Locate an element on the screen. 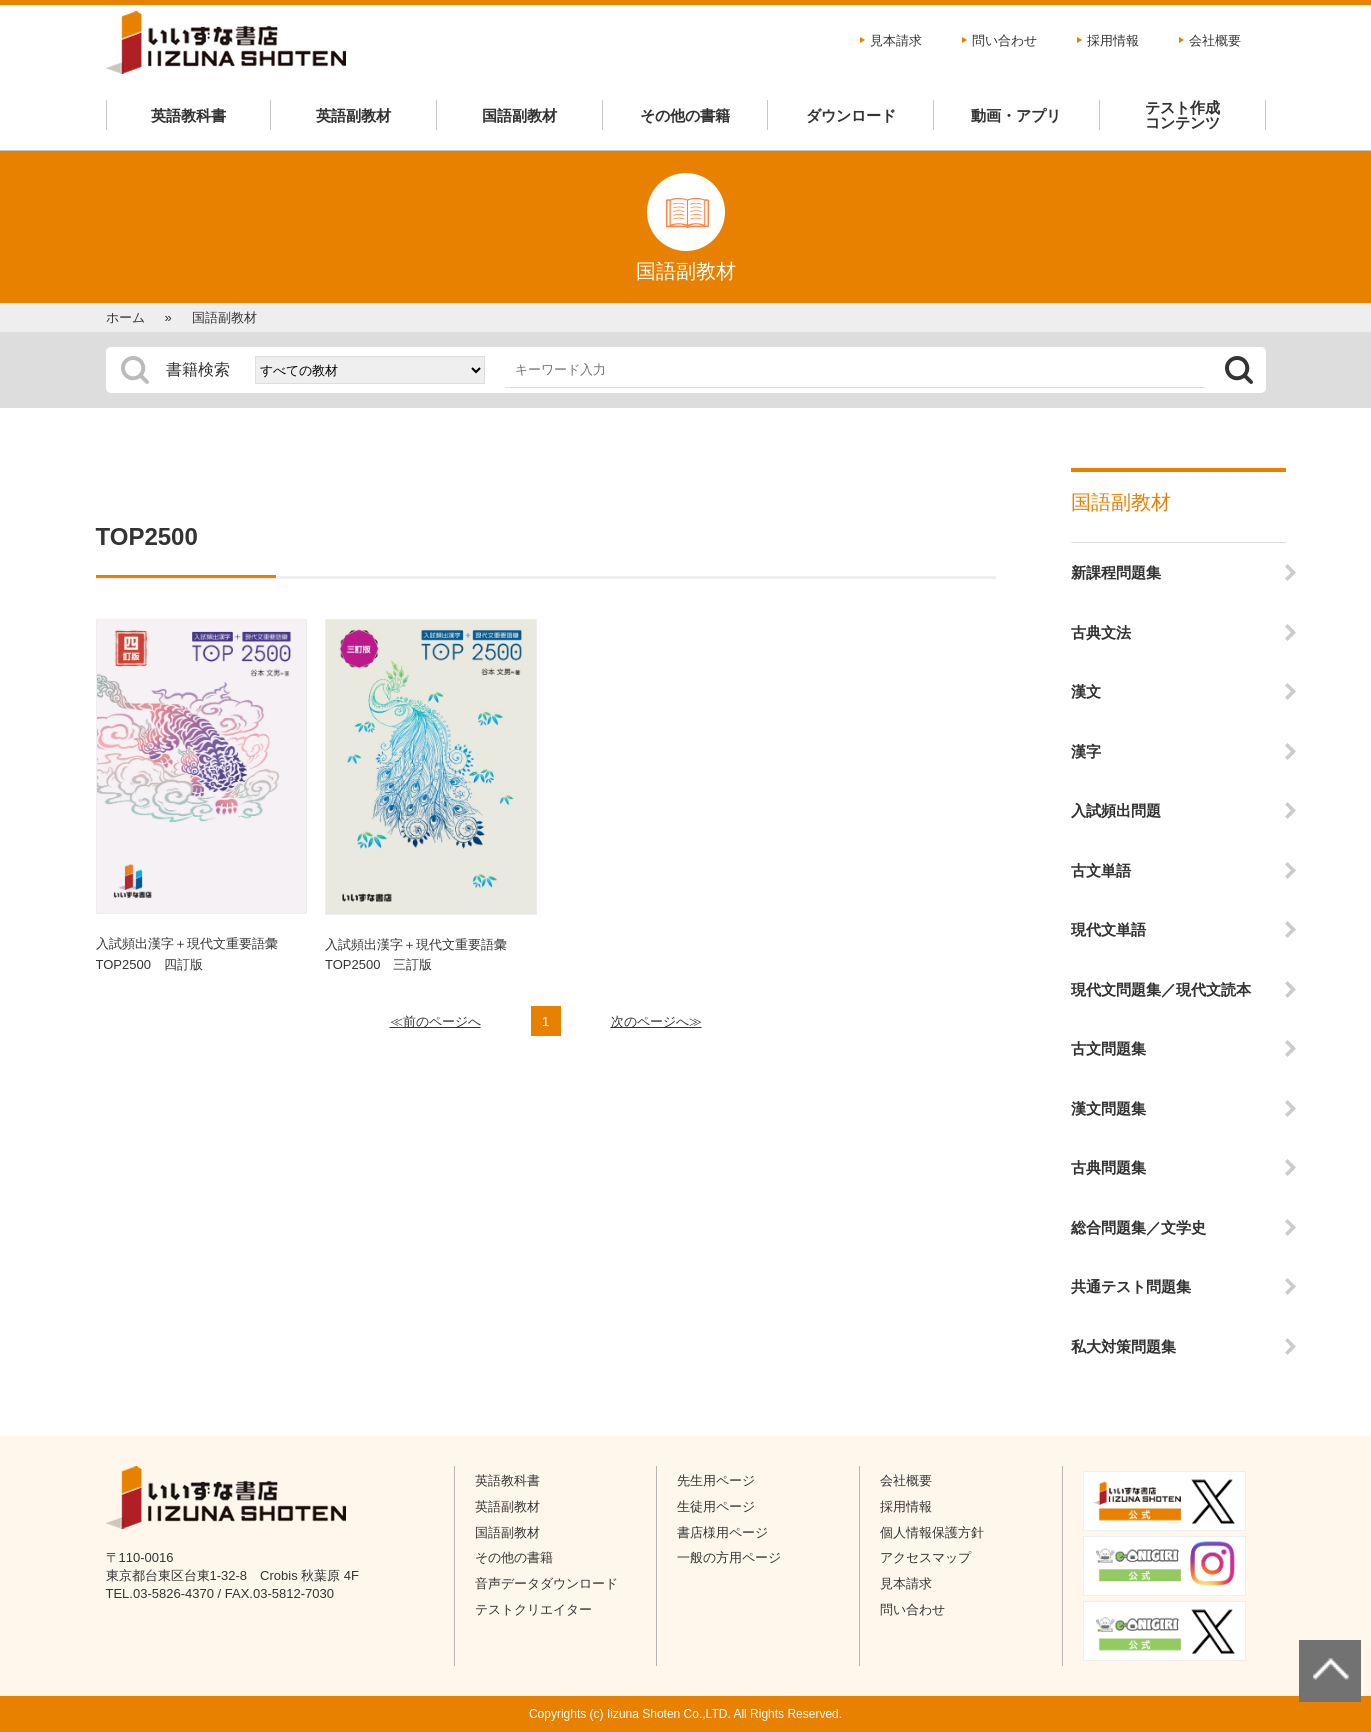 The image size is (1371, 1732). 私大対策問題集 is located at coordinates (1123, 1346).